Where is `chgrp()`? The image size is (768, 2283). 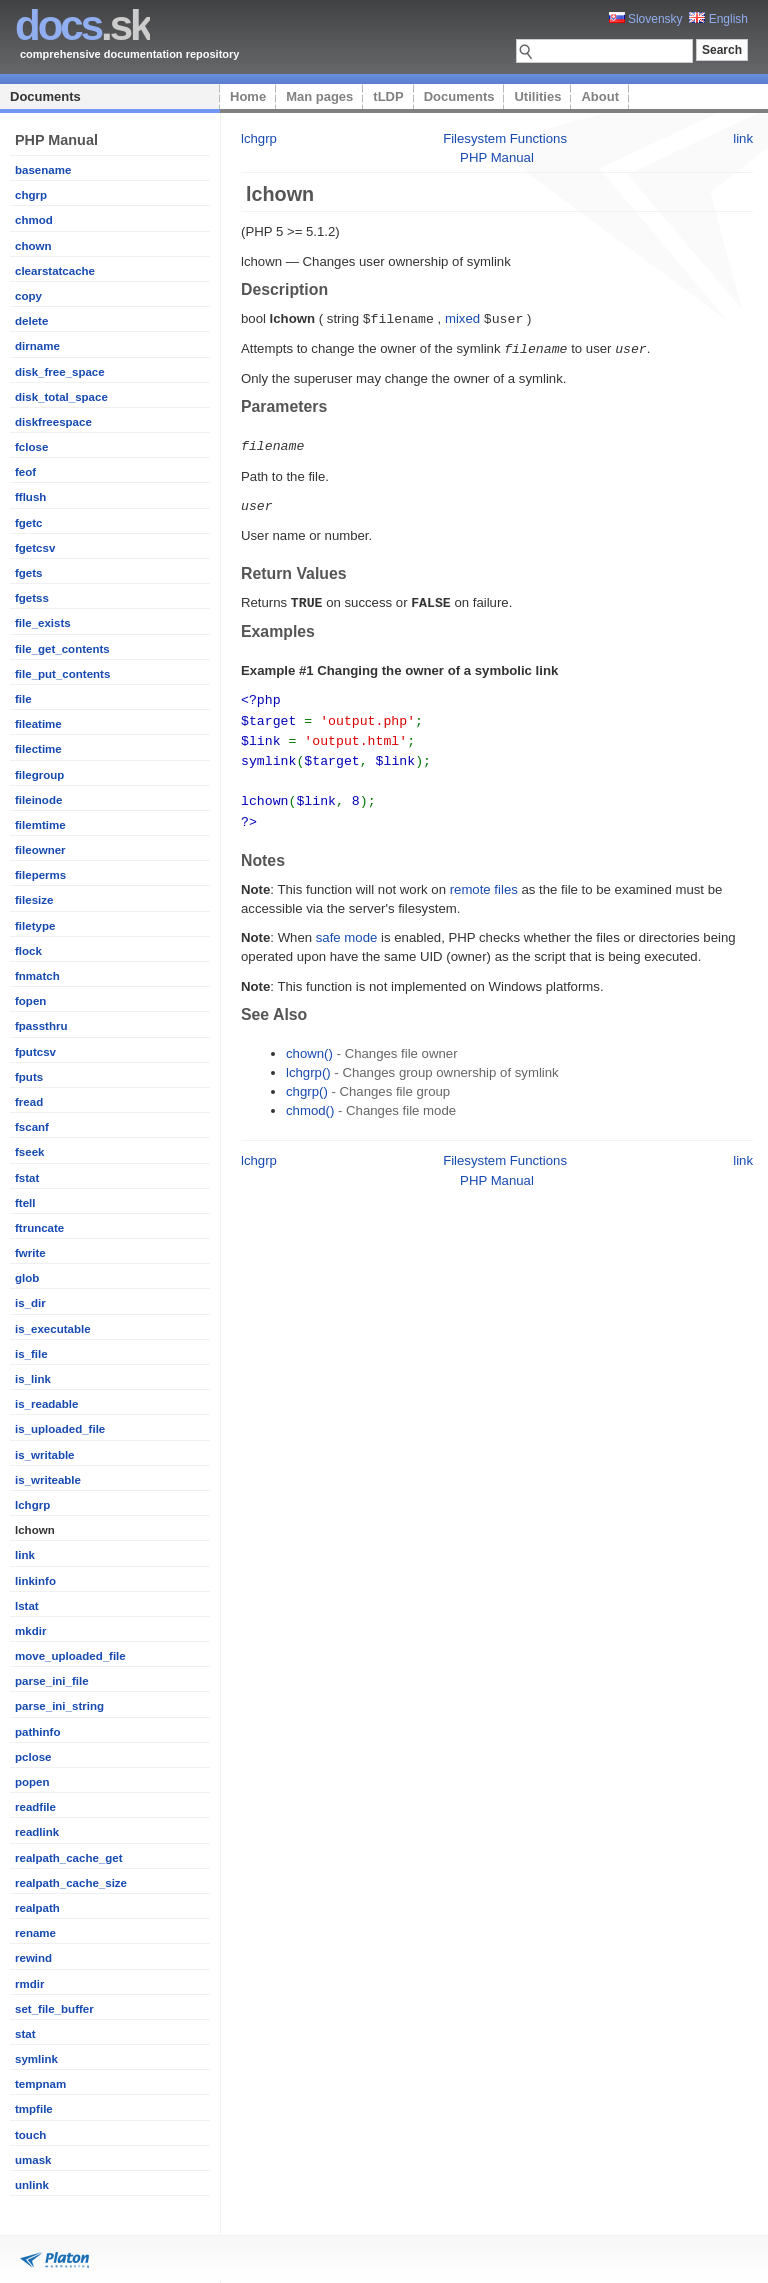 chgrp() is located at coordinates (307, 1079).